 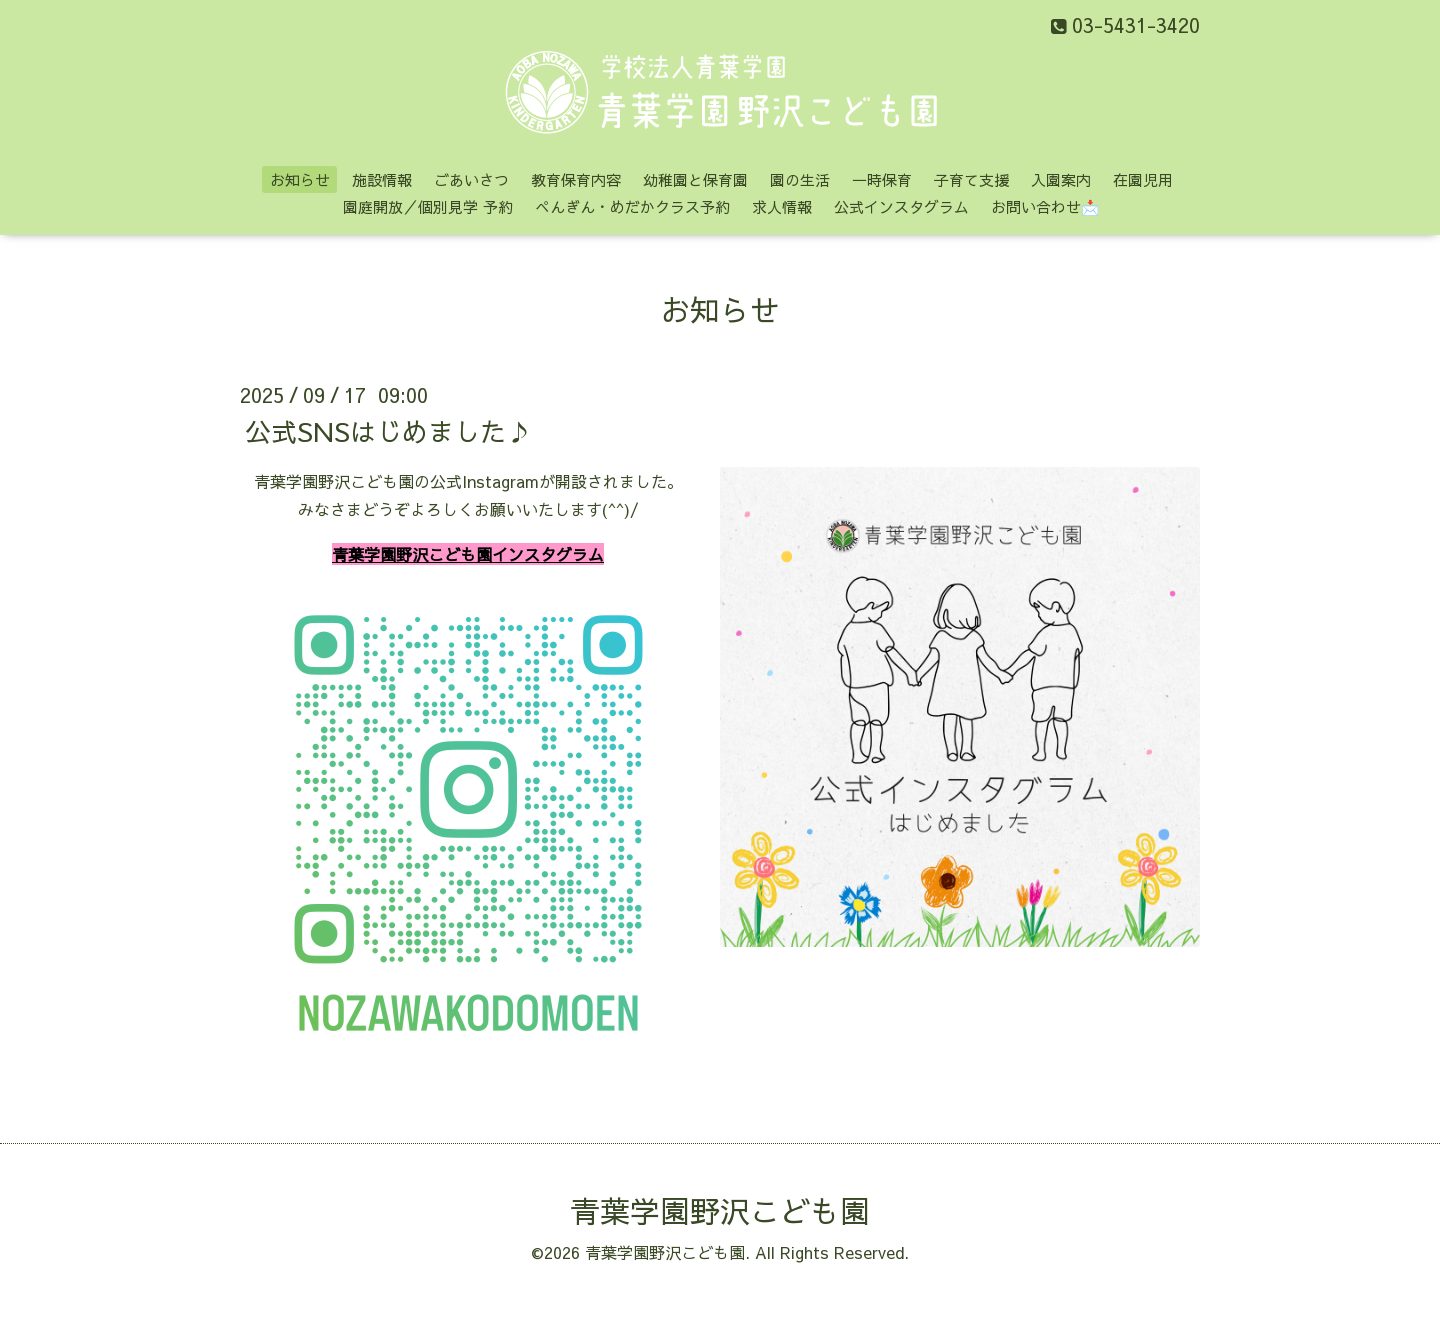 I want to click on 公式インスタグラム, so click(x=901, y=206).